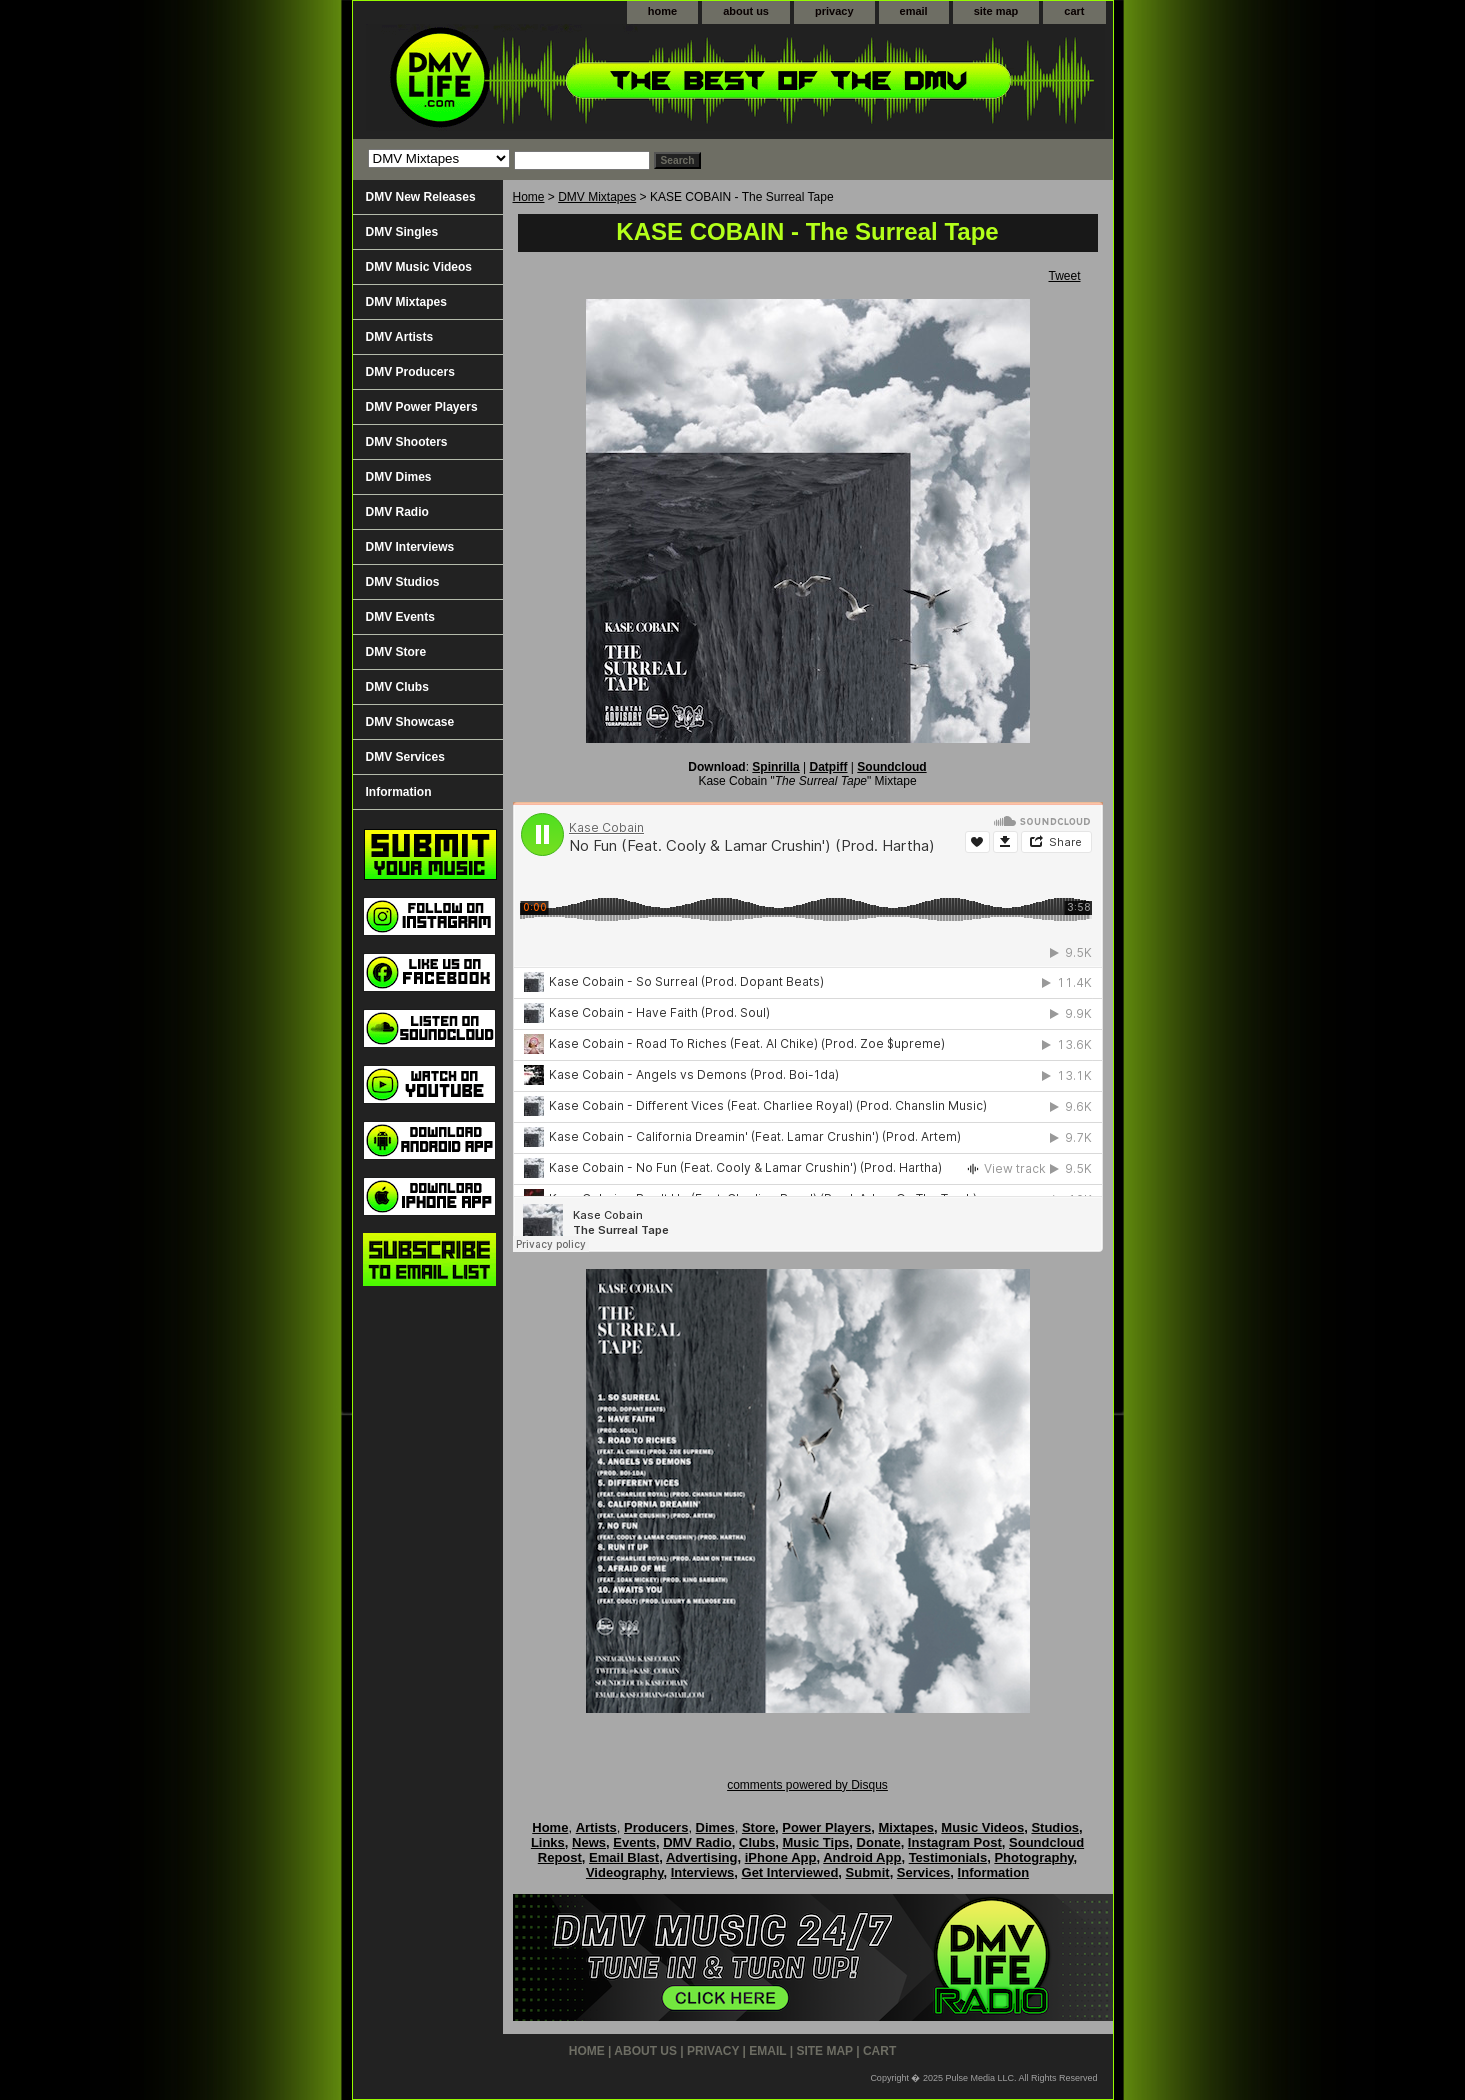 The image size is (1465, 2100). I want to click on DMV Music Videos, so click(419, 267).